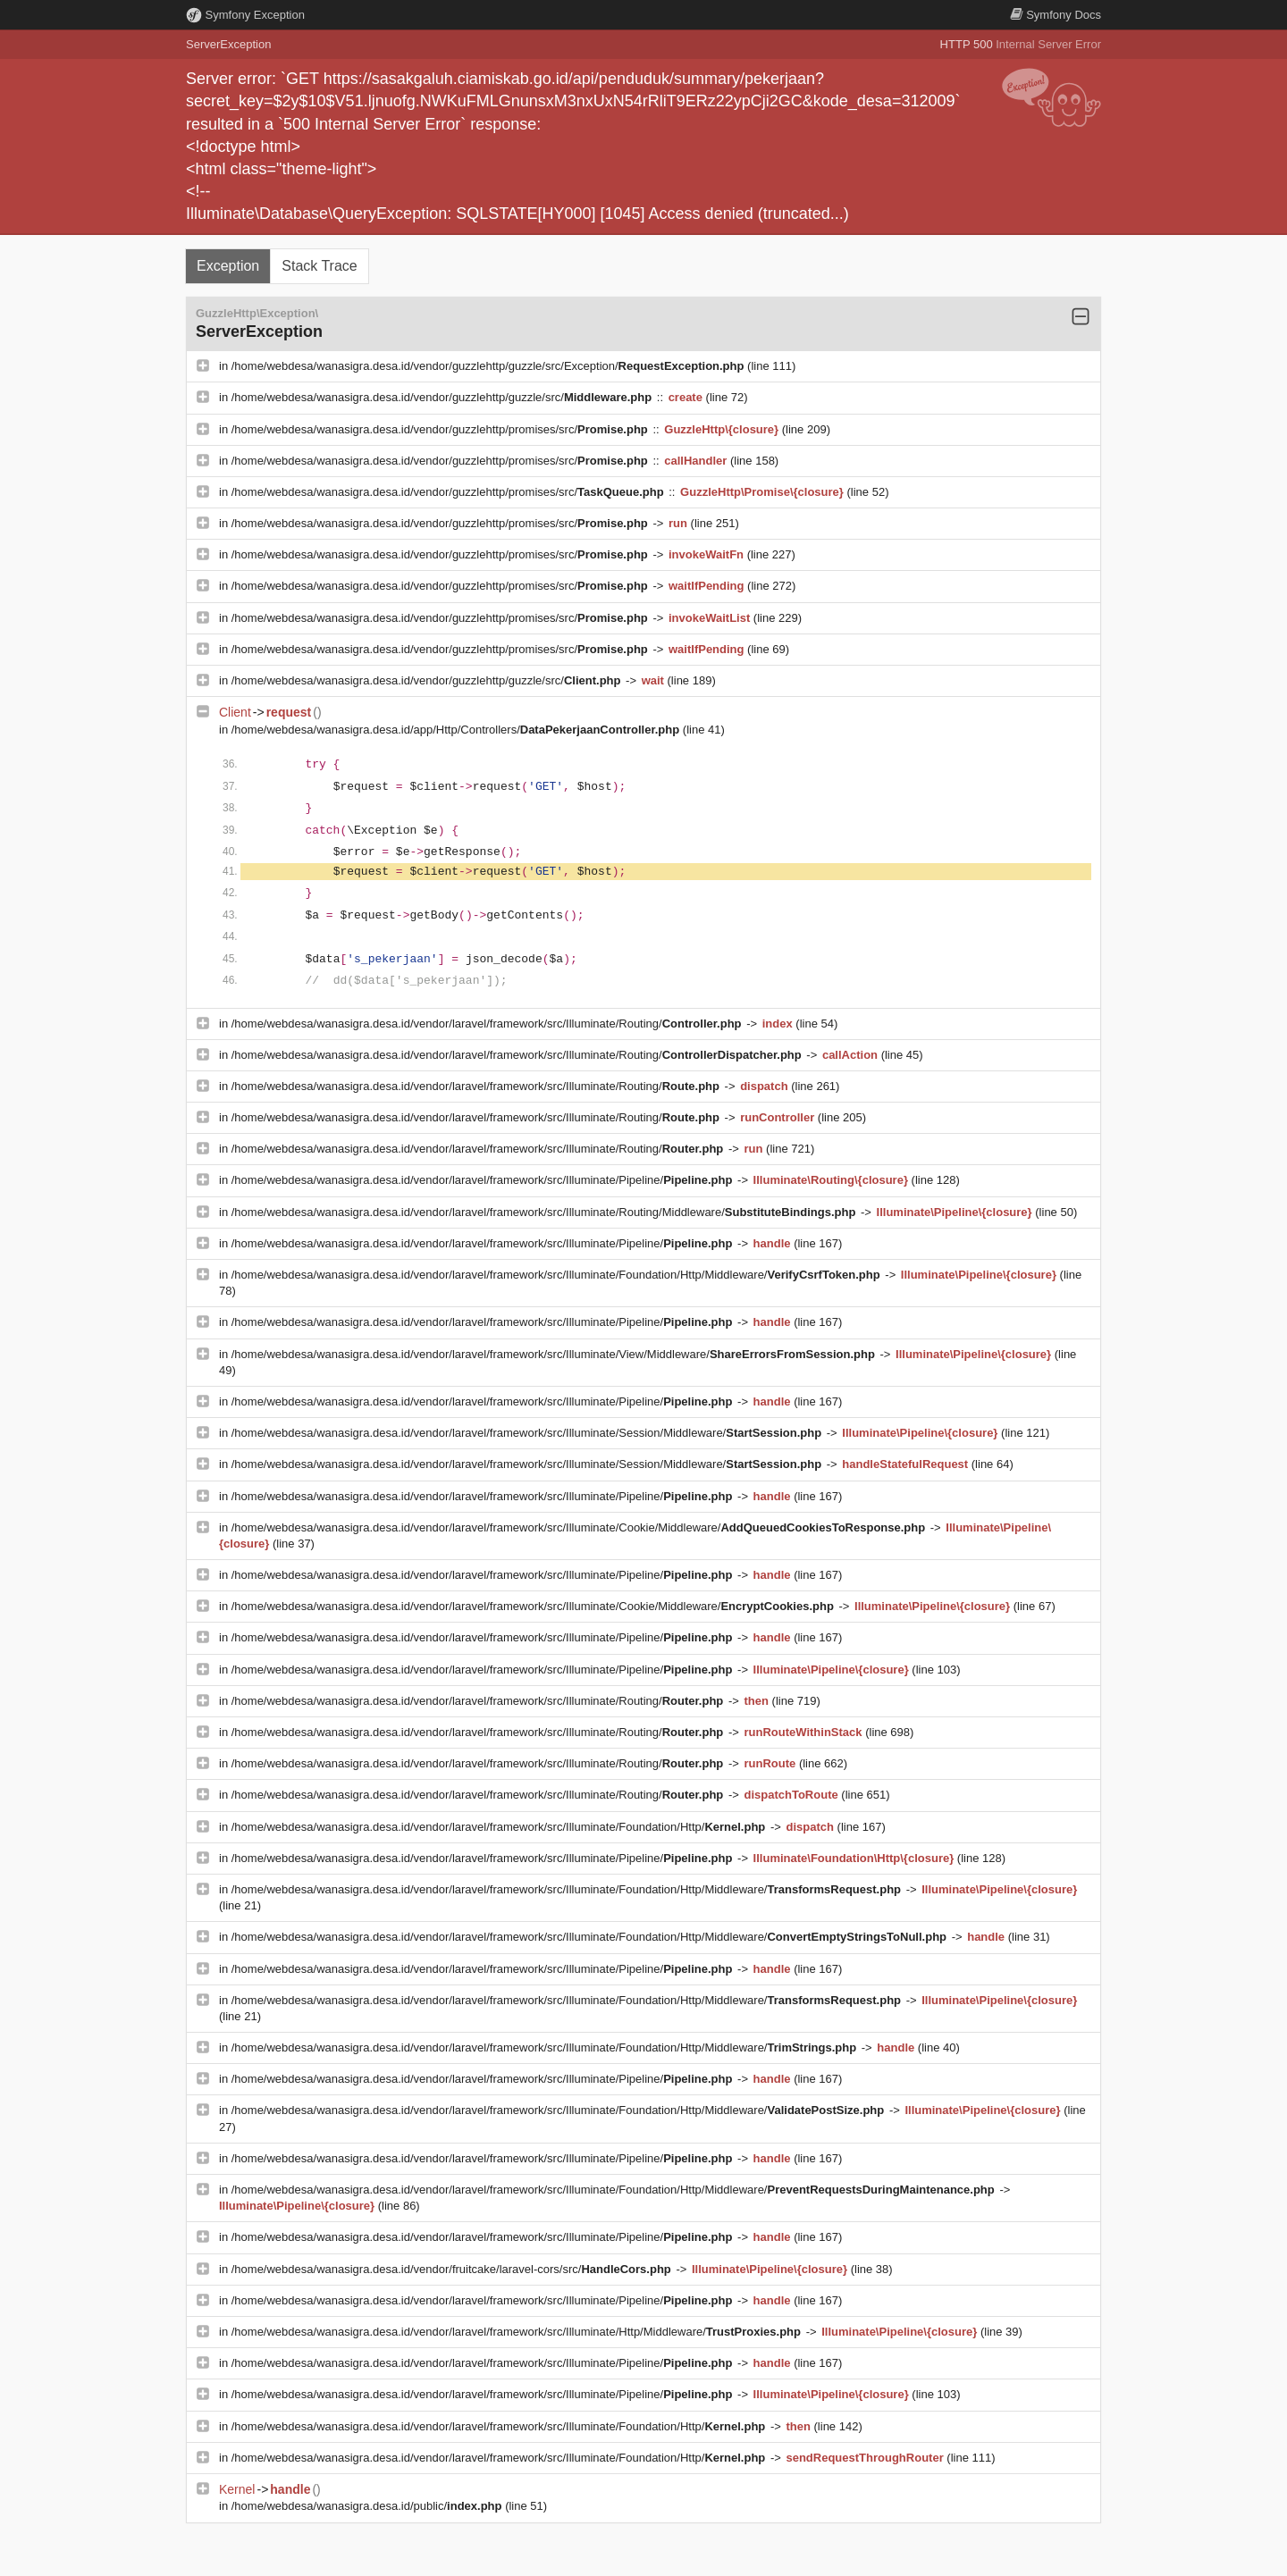  Describe the element at coordinates (489, 366) in the screenshot. I see `/home/webdesa/wanasigra.desa.id/vendor/guzzlehttp/guzzle/src/Exception/` at that location.